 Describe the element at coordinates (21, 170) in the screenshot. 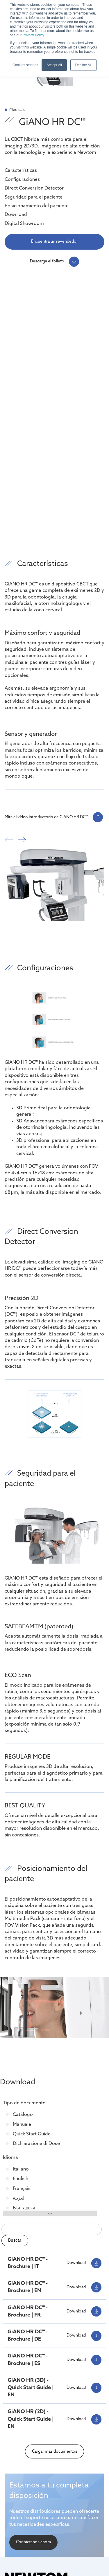

I see `Características` at that location.